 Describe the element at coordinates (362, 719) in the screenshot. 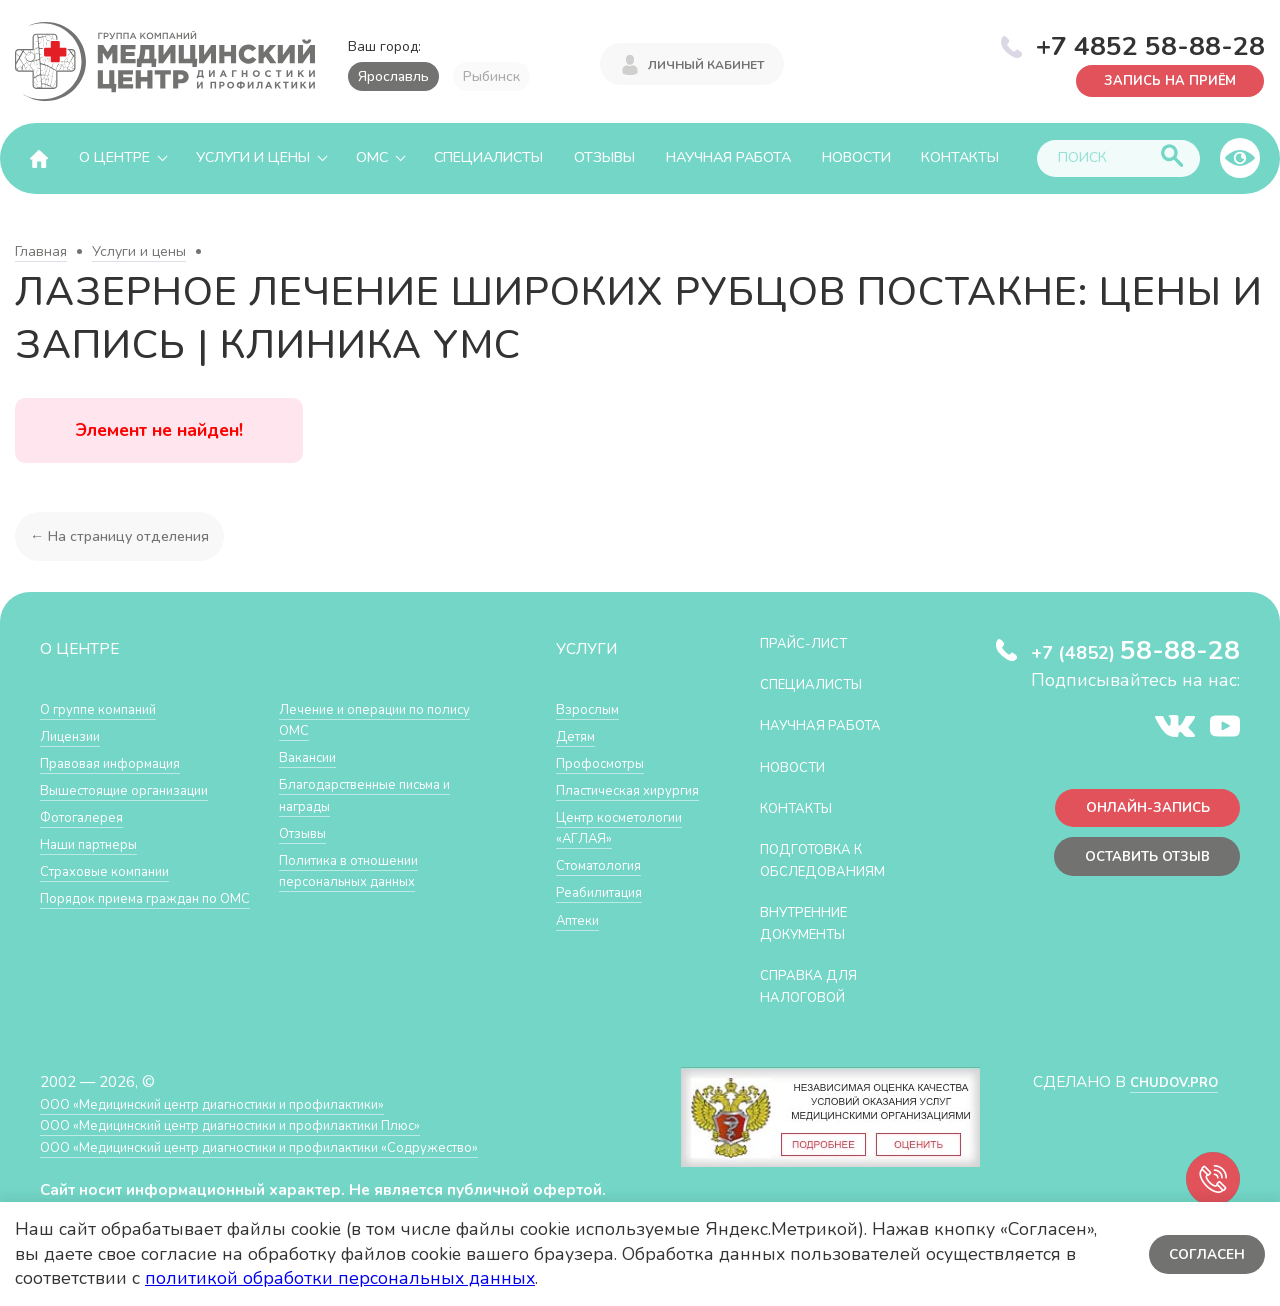

I see `Лечение и операции по полису ОМС` at that location.